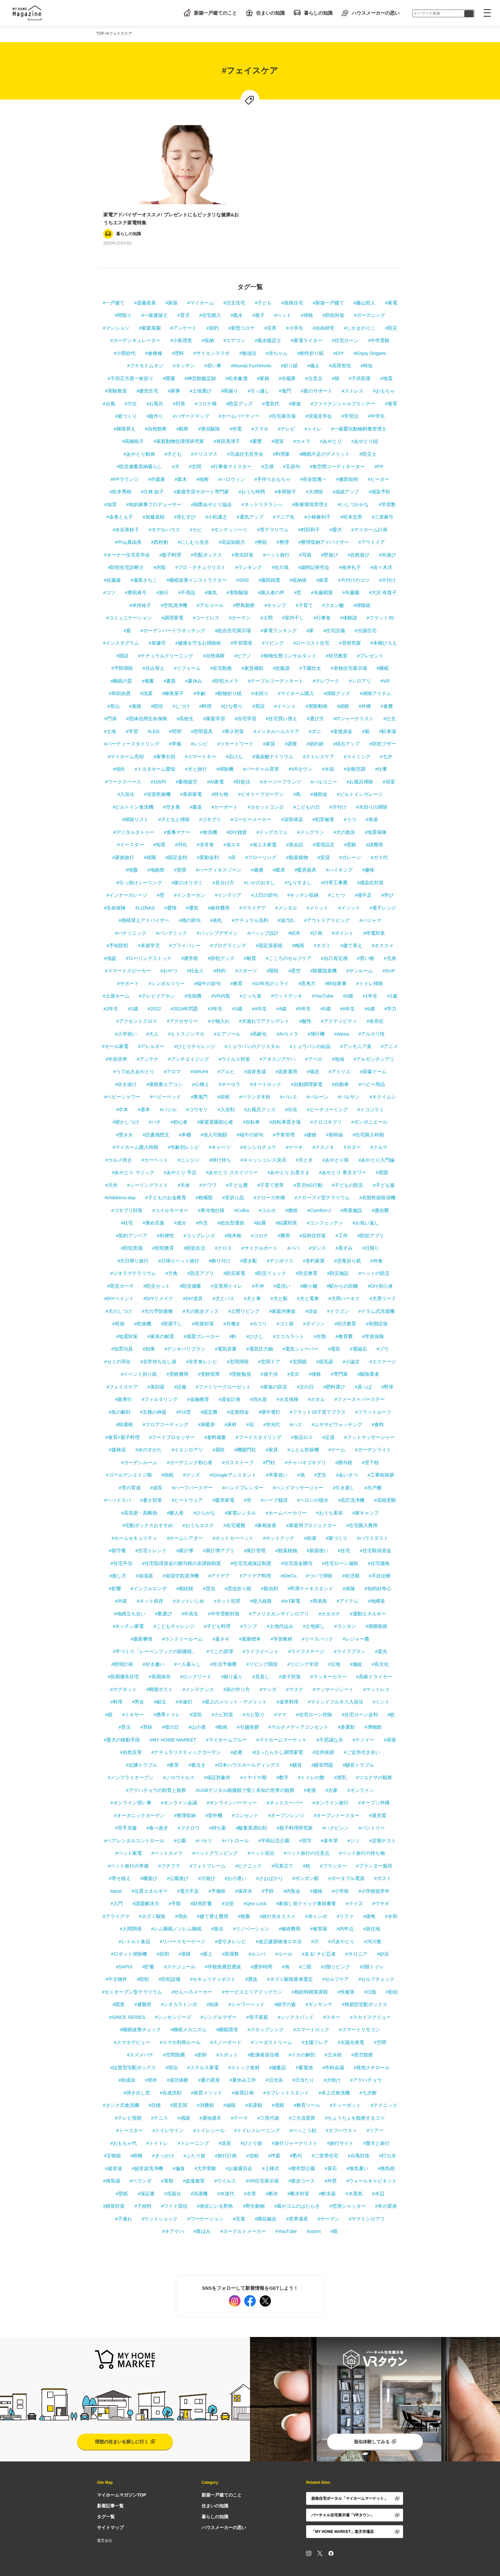 Image resolution: width=500 pixels, height=2576 pixels. I want to click on #入浴剤, so click(225, 1089).